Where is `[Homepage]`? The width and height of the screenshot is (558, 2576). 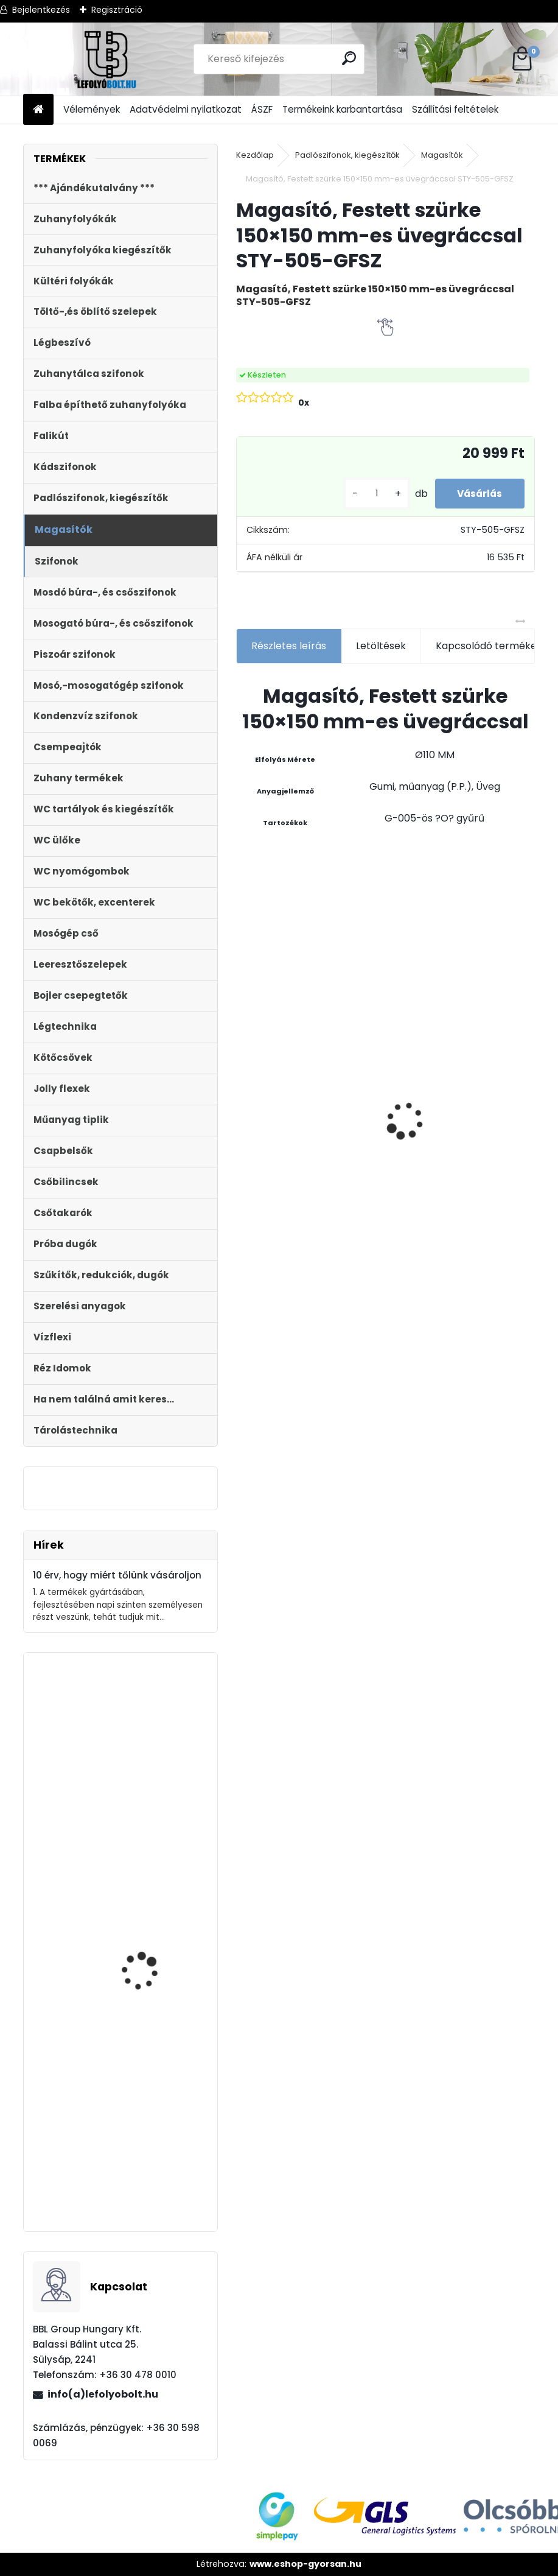 [Homepage] is located at coordinates (38, 110).